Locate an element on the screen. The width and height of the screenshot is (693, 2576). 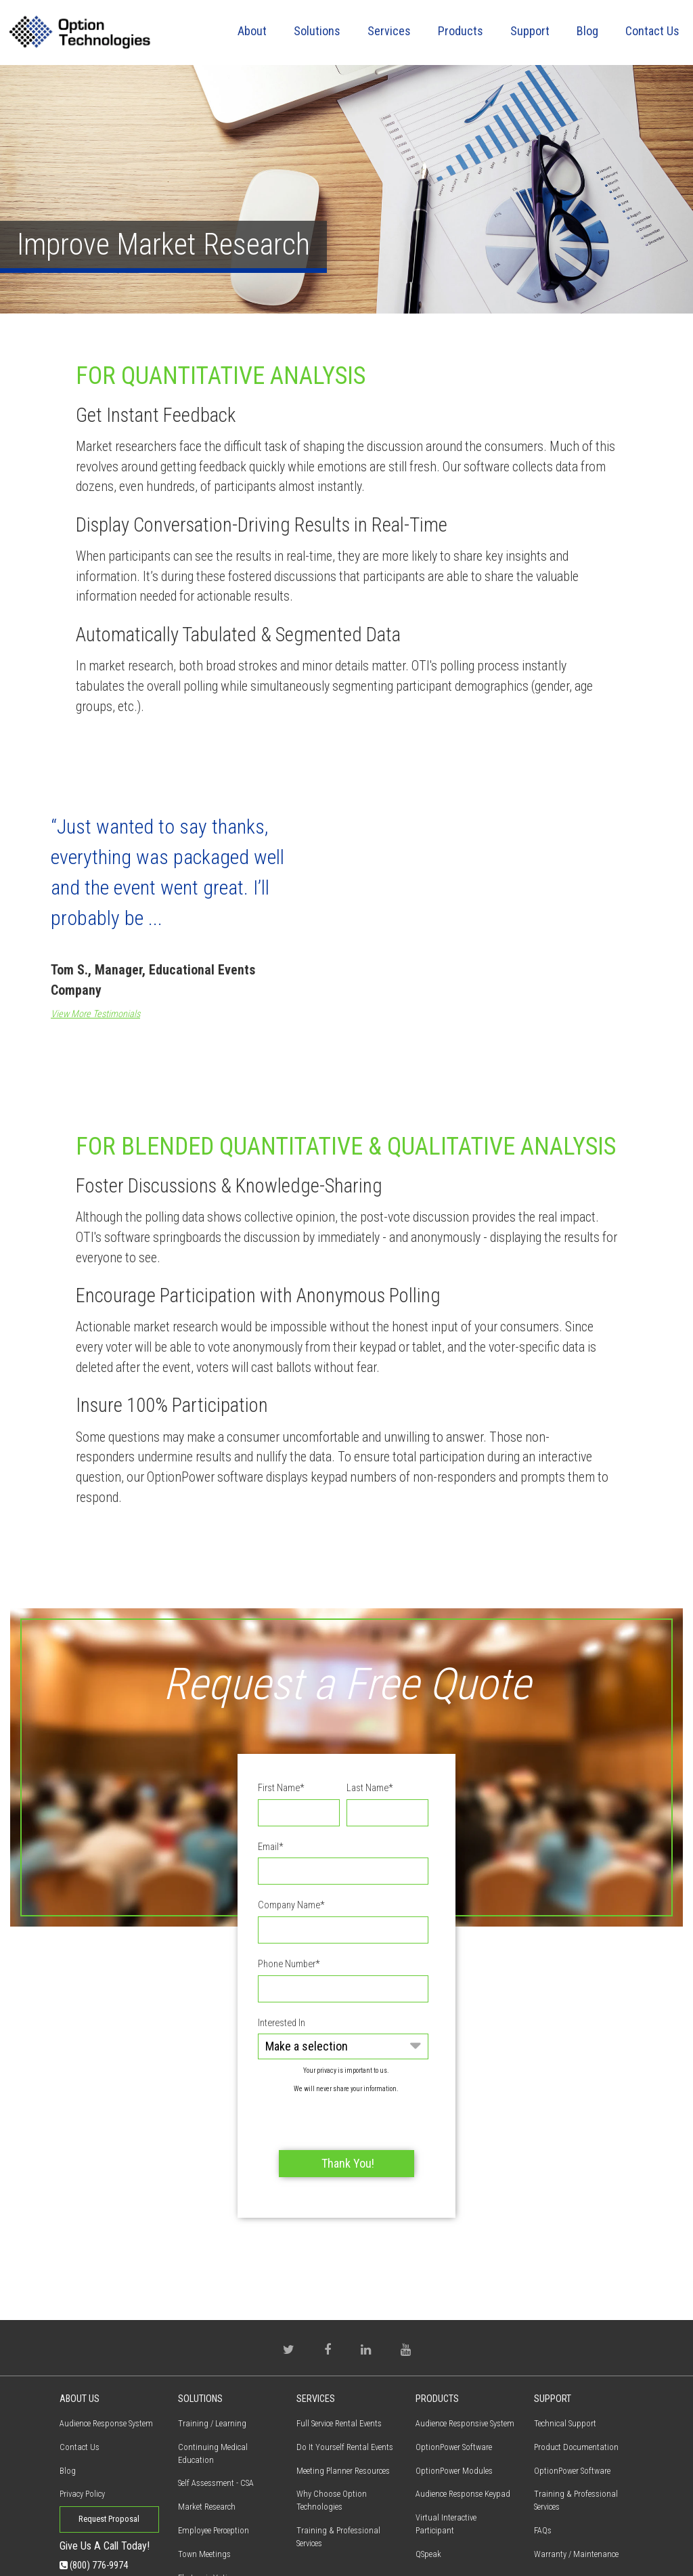
Audience Response System [menuitem] is located at coordinates (106, 2347).